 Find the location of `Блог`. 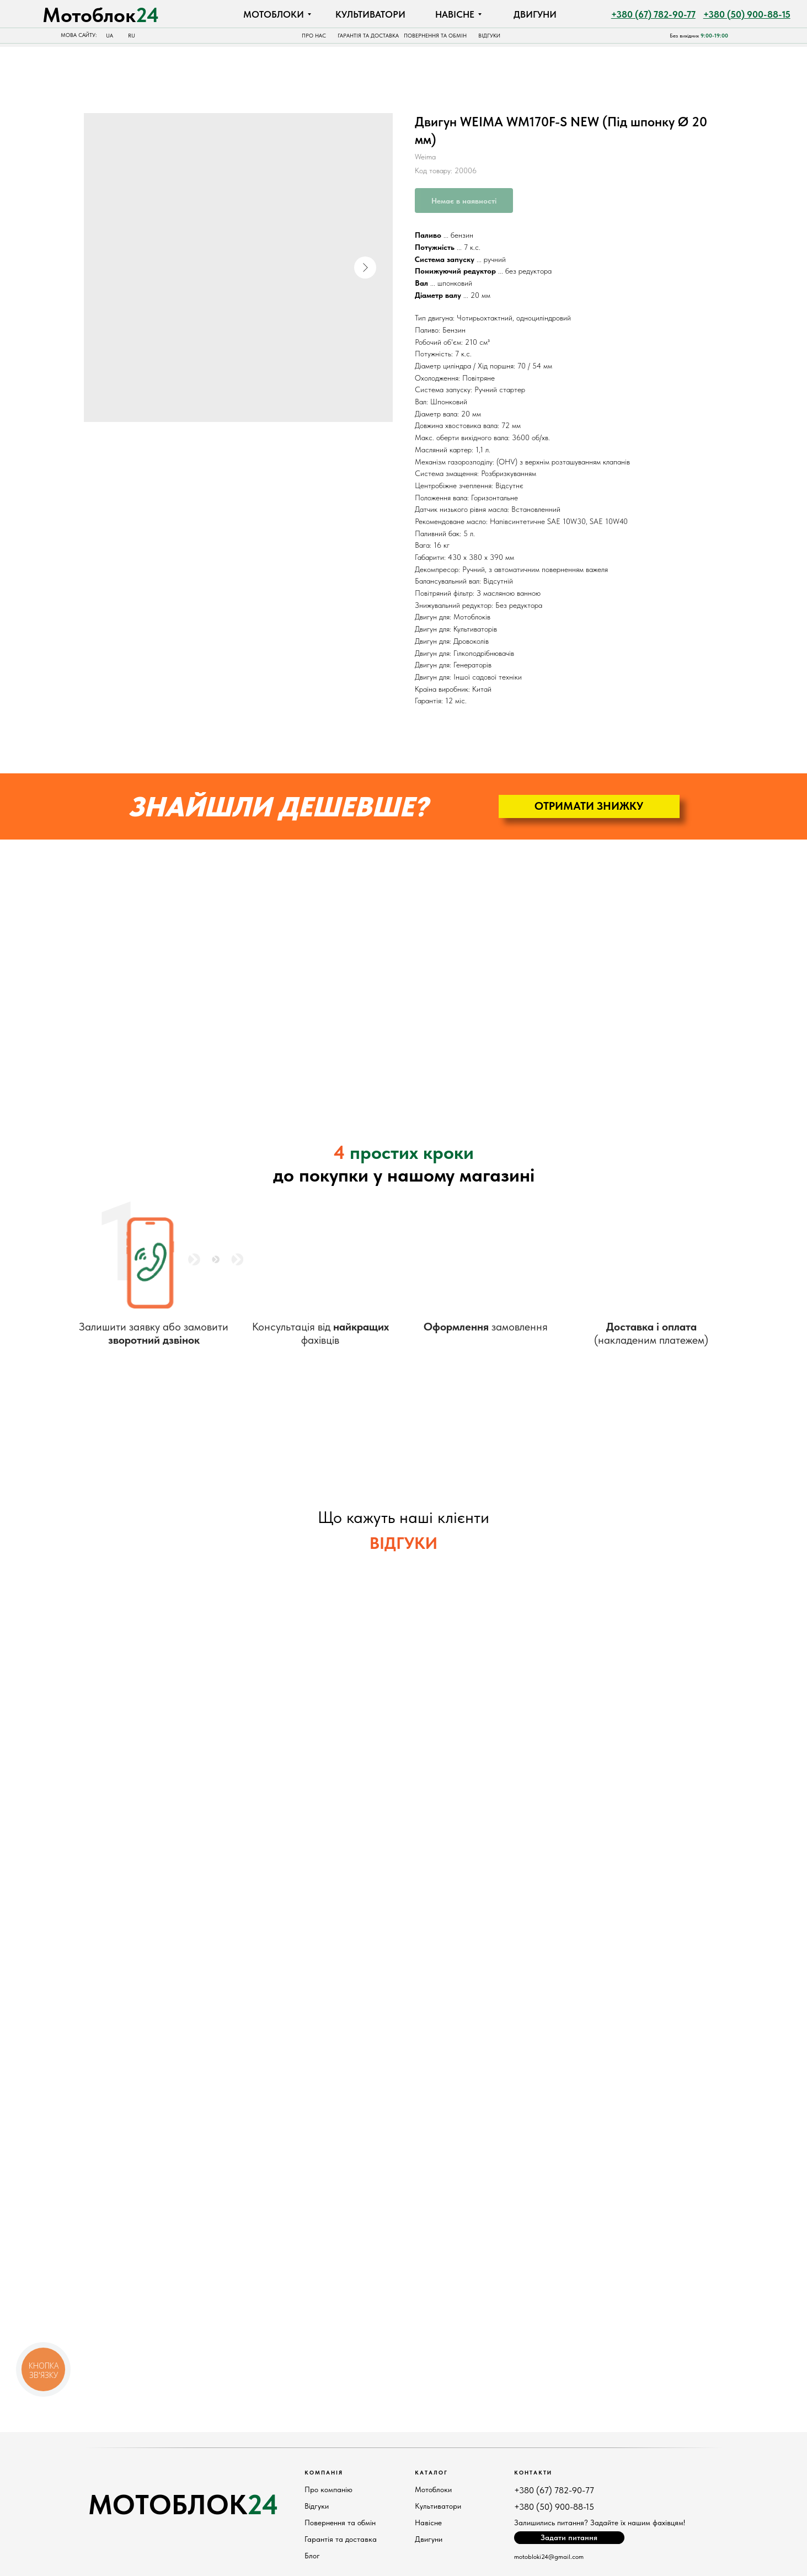

Блог is located at coordinates (312, 2555).